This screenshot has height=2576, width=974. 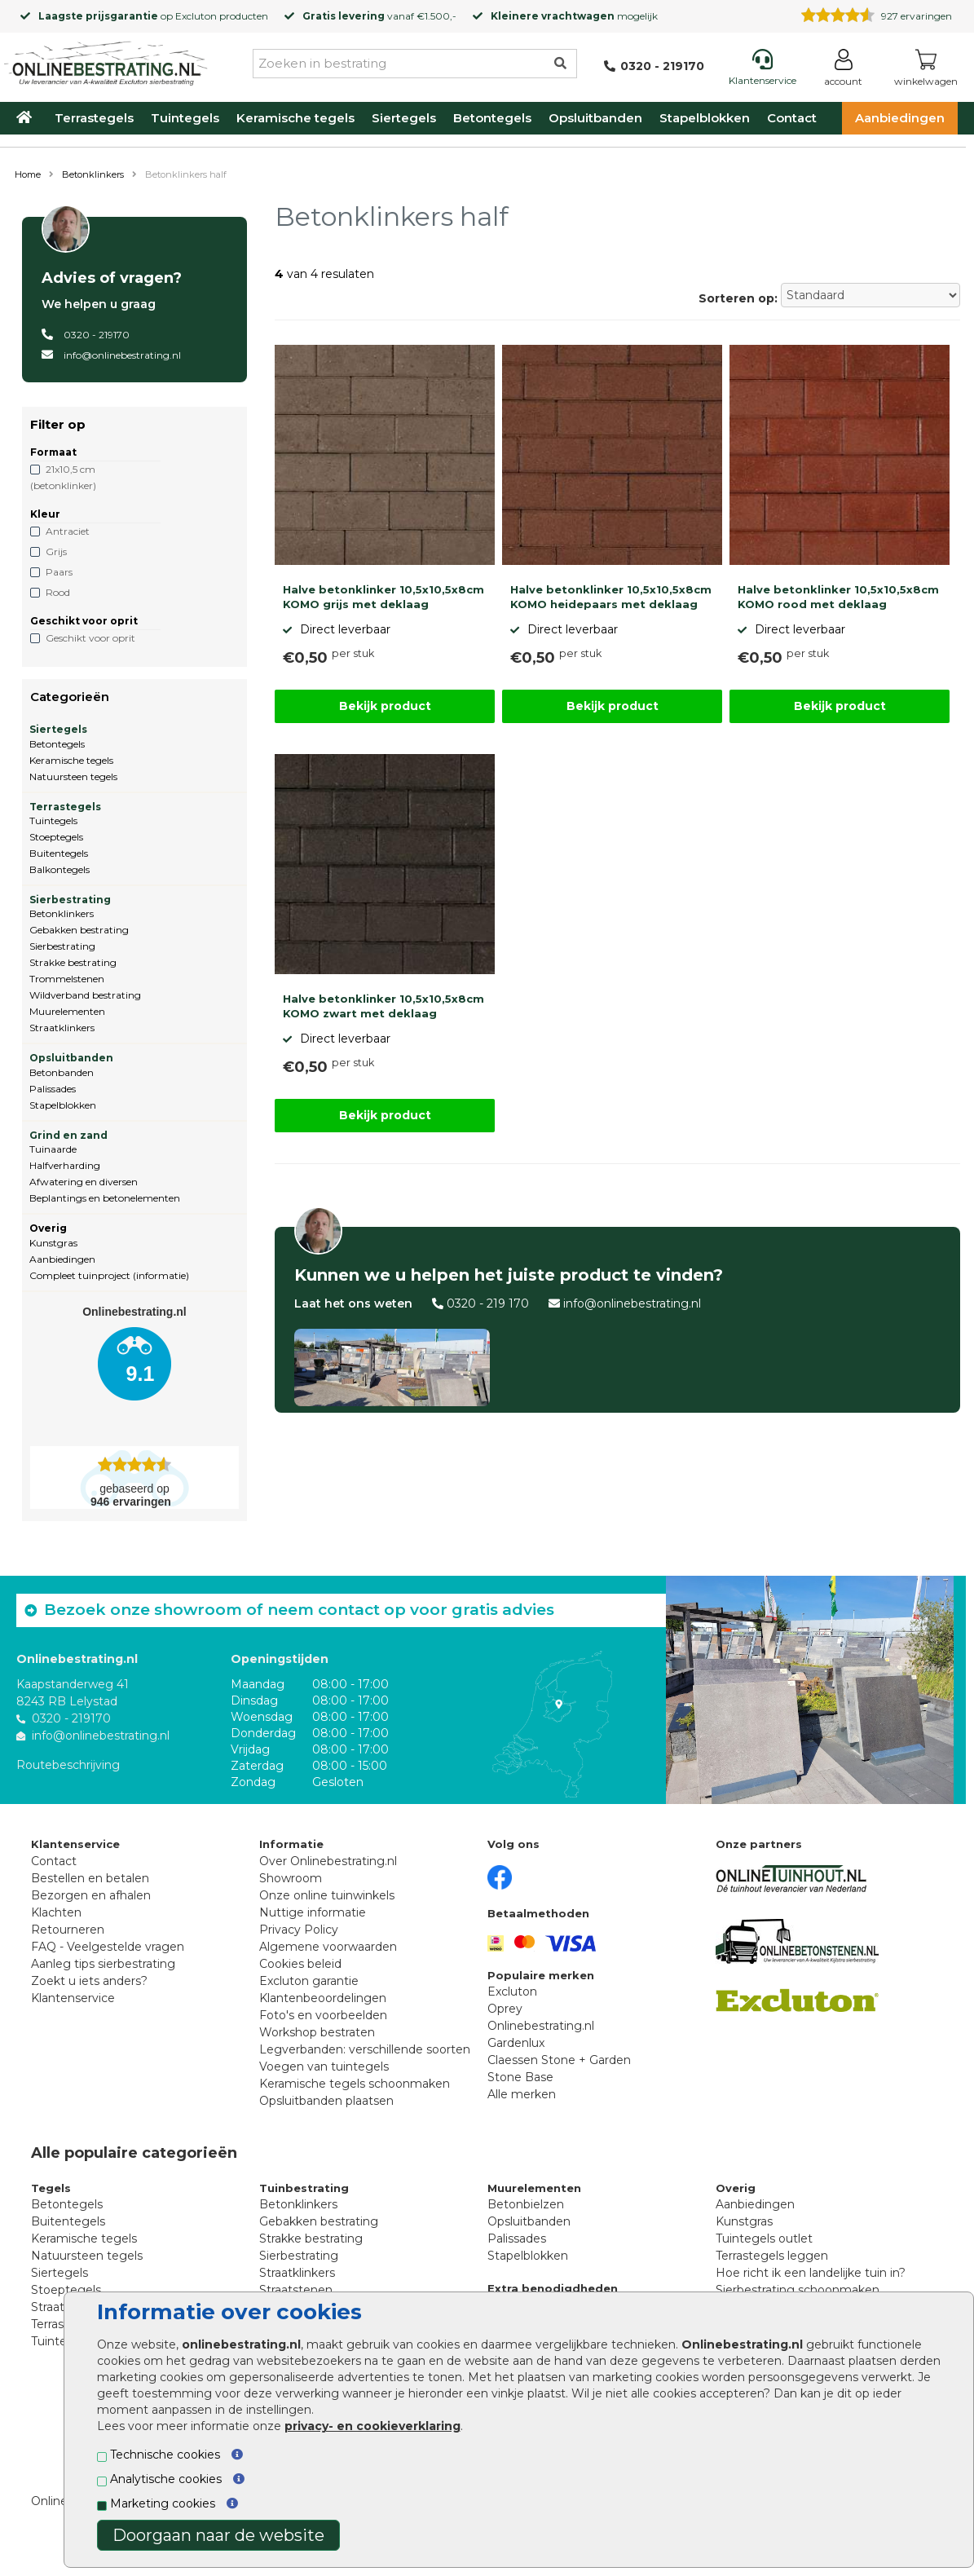 What do you see at coordinates (103, 1963) in the screenshot?
I see `Aanleg tips sierbestrating` at bounding box center [103, 1963].